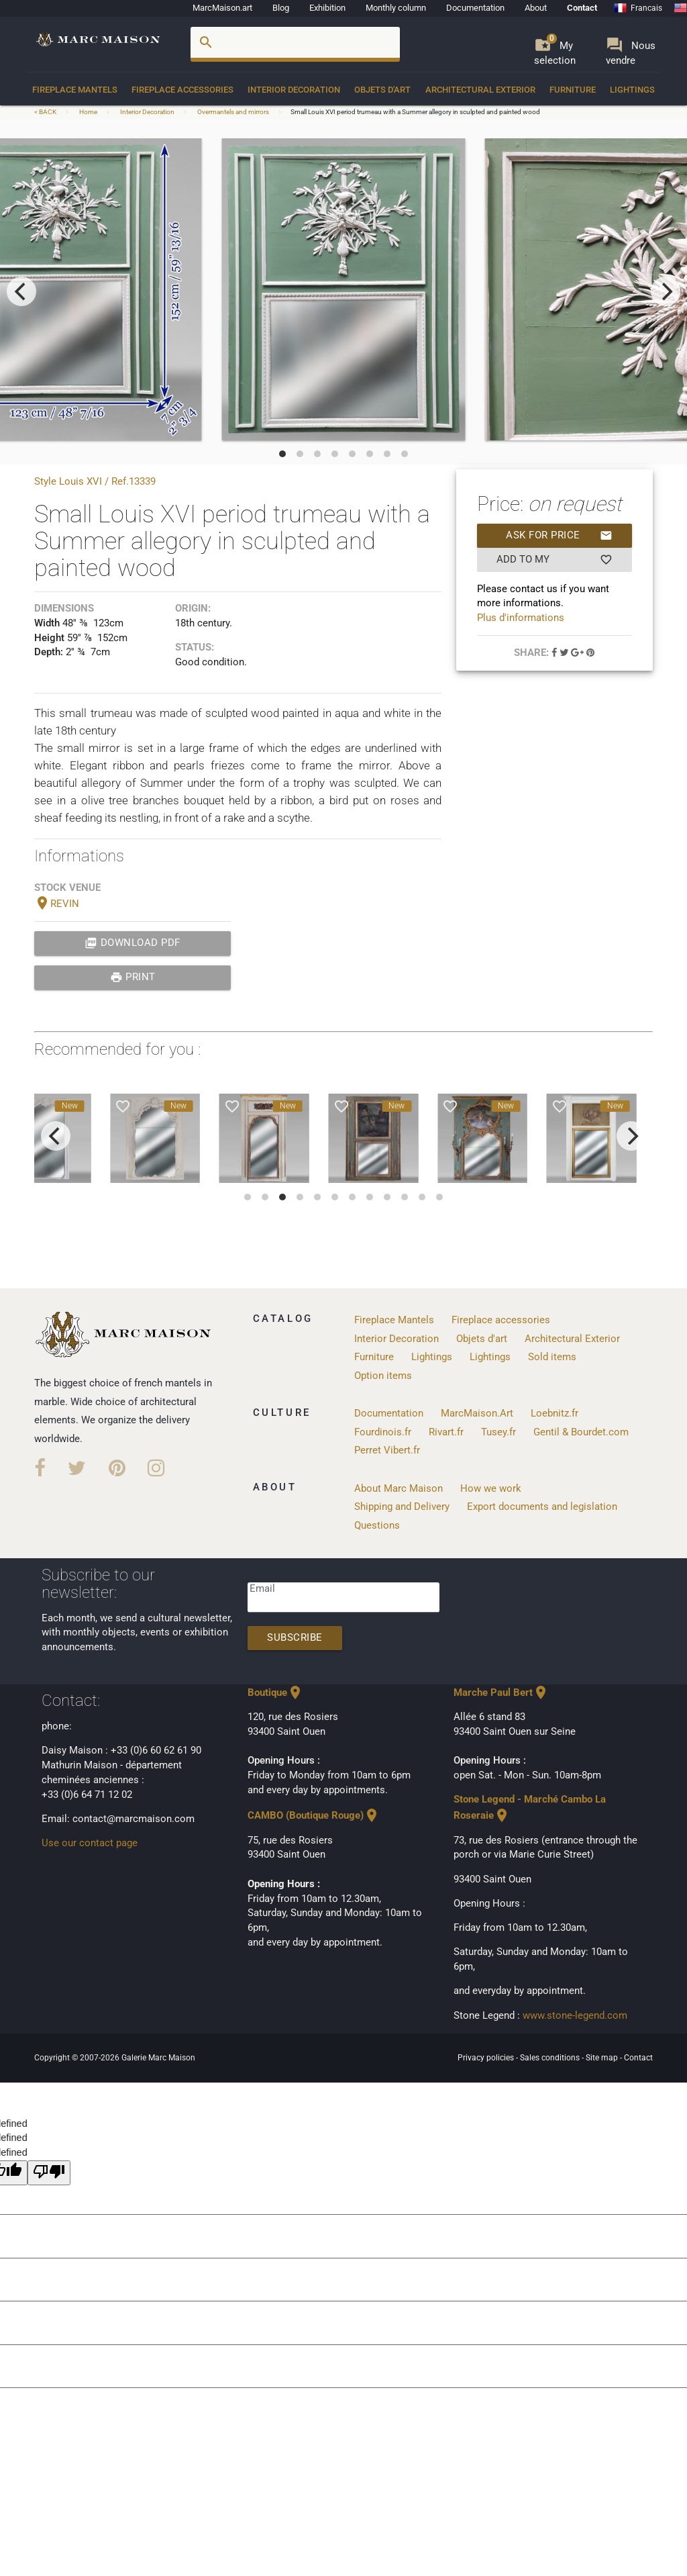  I want to click on Overmantels and mirrors, so click(233, 111).